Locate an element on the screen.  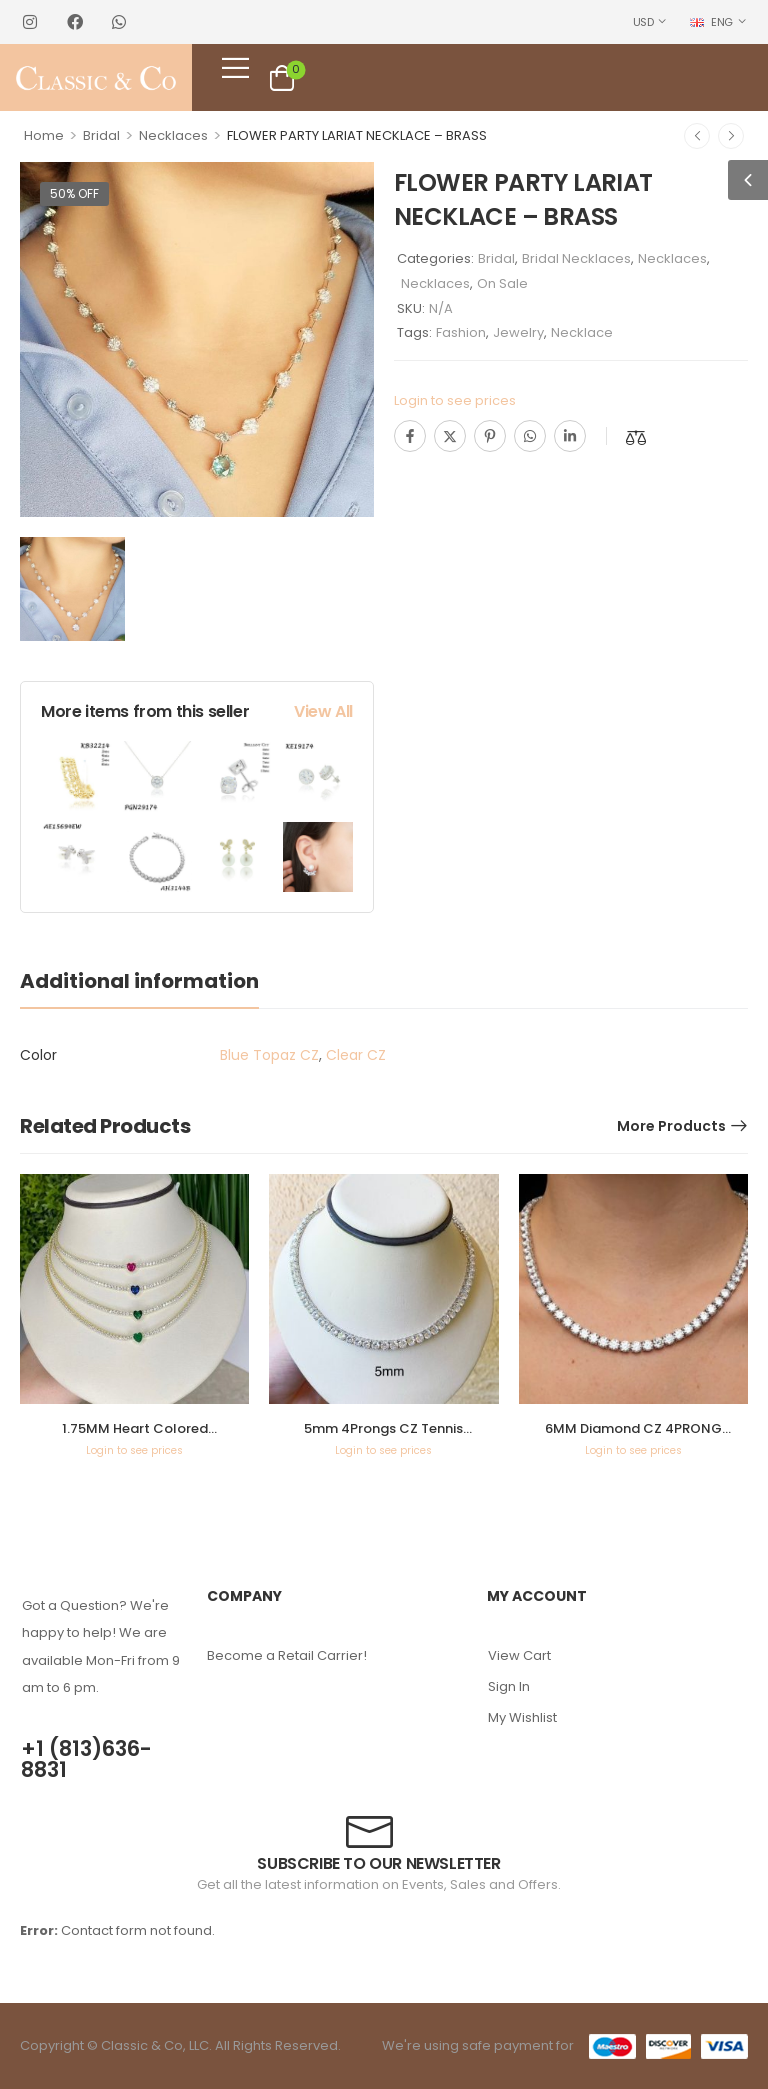
Sign In is located at coordinates (509, 1686).